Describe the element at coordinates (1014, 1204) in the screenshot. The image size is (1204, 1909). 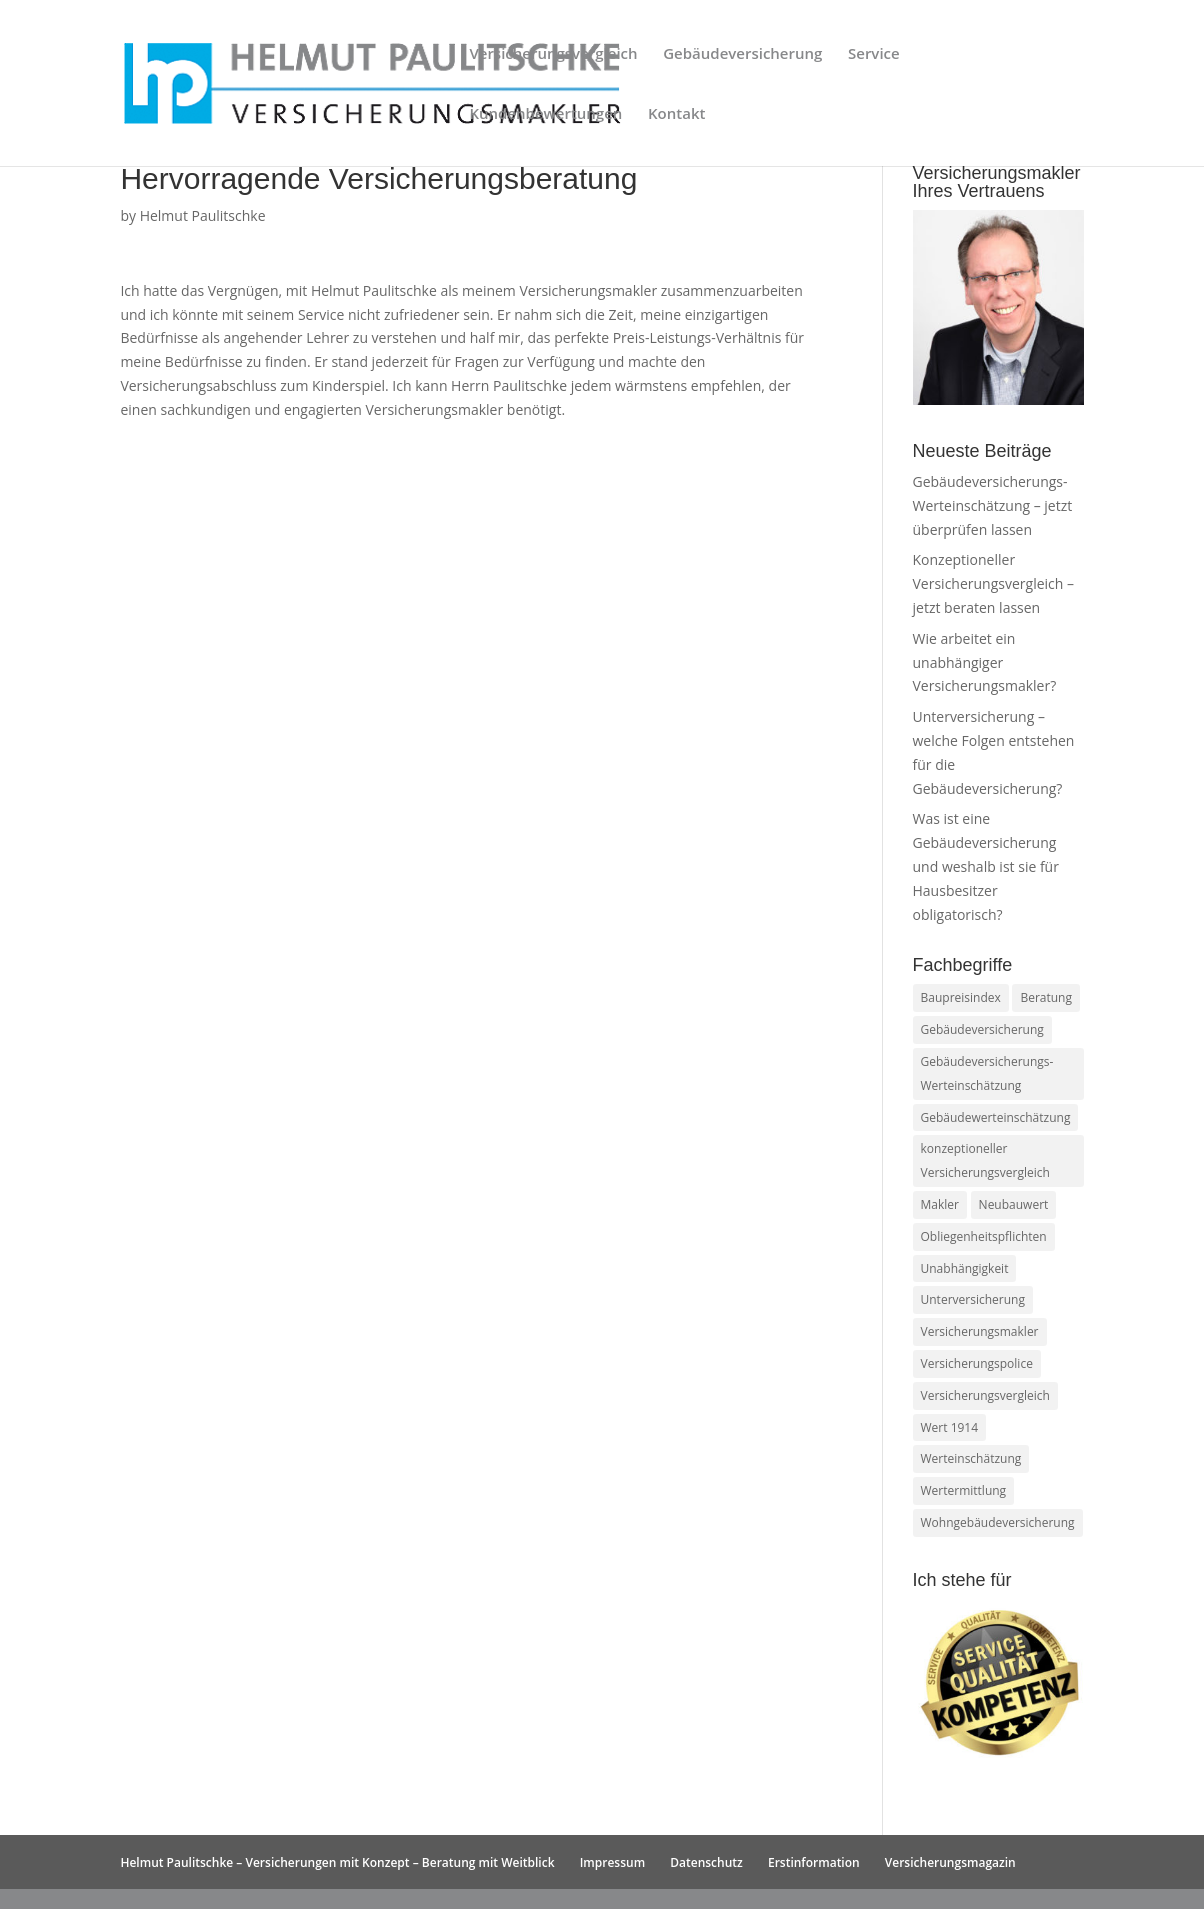
I see `Neubauwert [Neubauwert (1 Eintrag)]` at that location.